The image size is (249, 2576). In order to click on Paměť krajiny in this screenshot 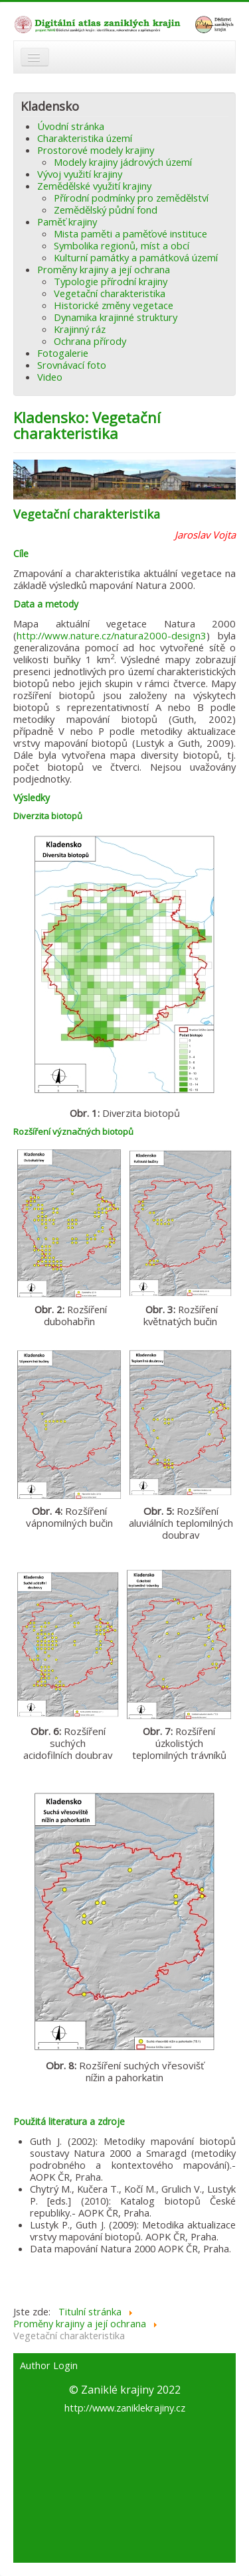, I will do `click(67, 221)`.